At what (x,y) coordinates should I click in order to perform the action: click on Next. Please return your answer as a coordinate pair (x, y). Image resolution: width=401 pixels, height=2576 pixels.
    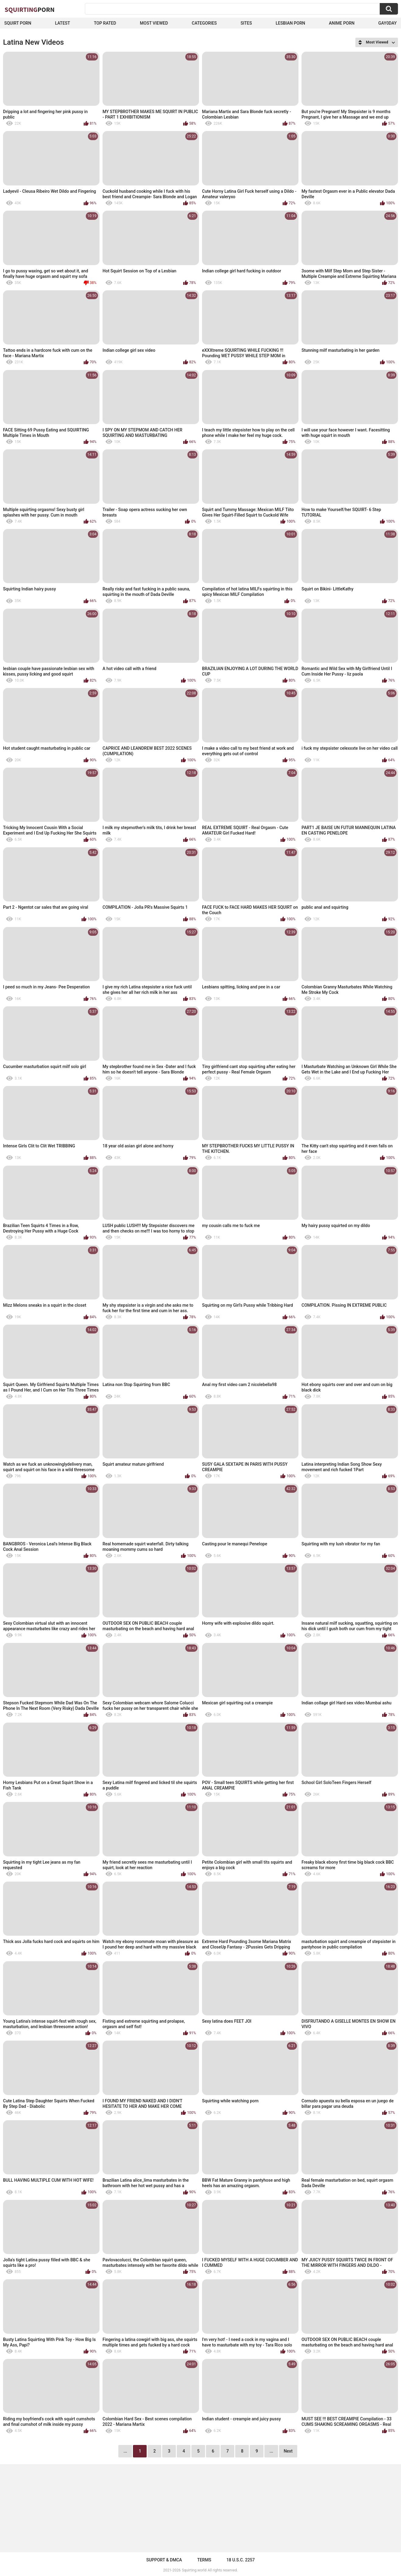
    Looking at the image, I should click on (288, 2451).